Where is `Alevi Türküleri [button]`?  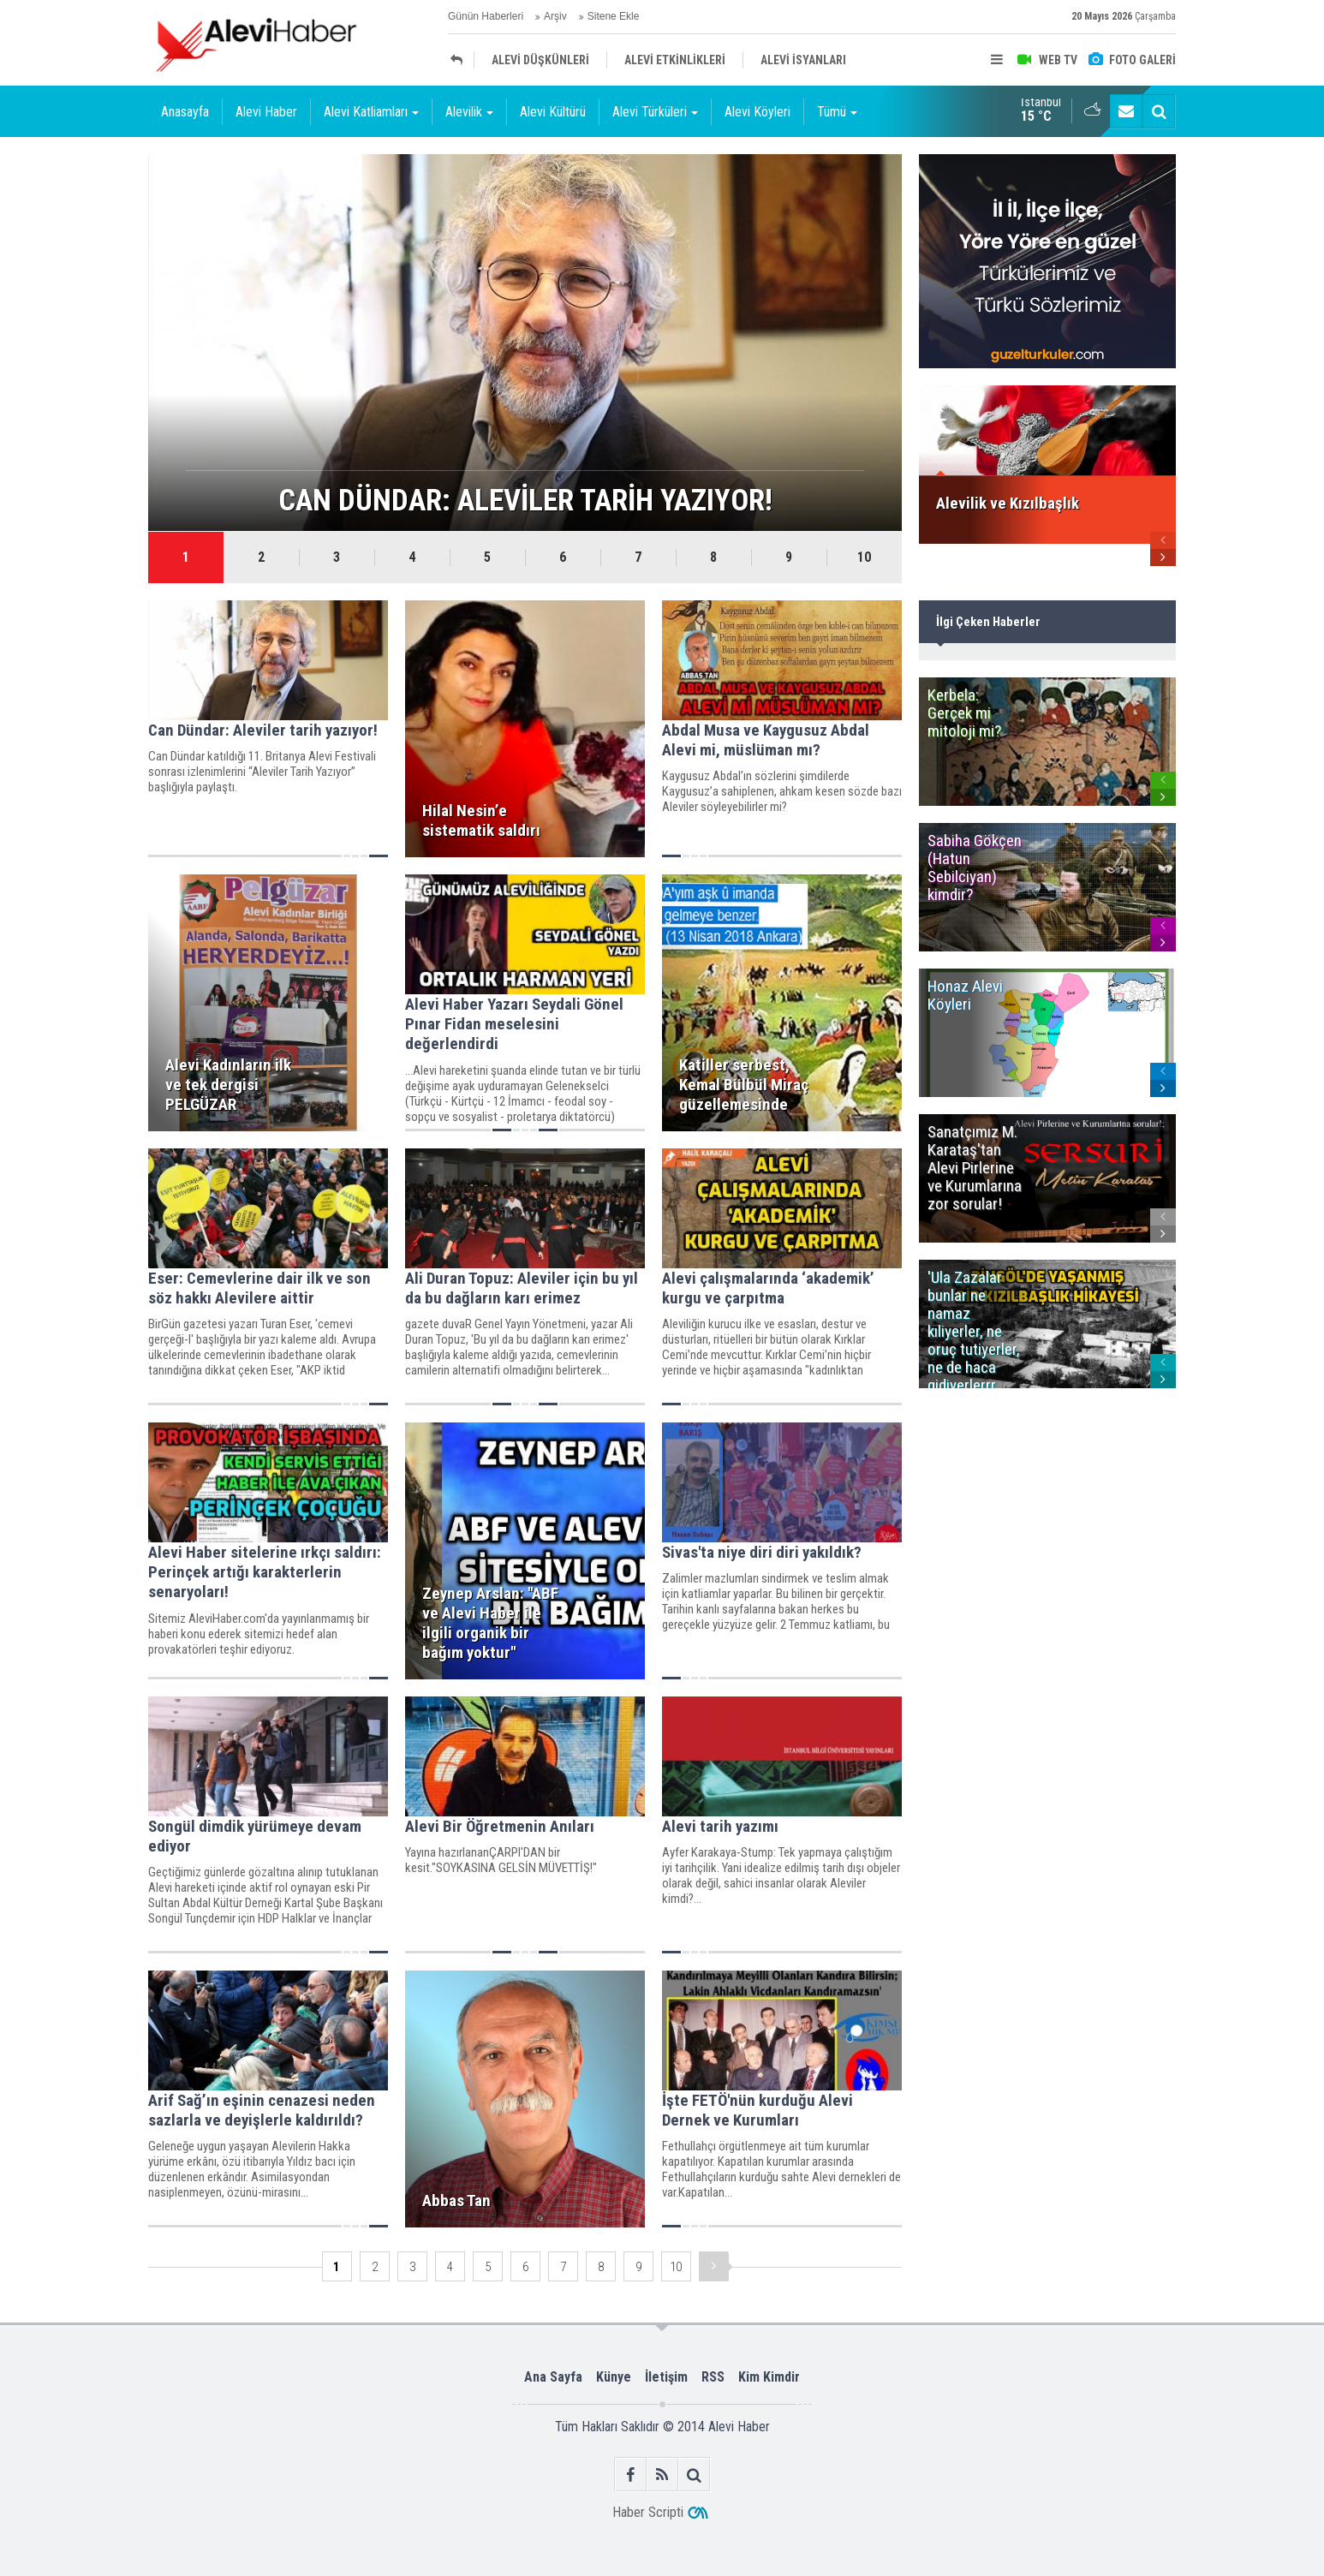 Alevi Türküleri [button] is located at coordinates (655, 112).